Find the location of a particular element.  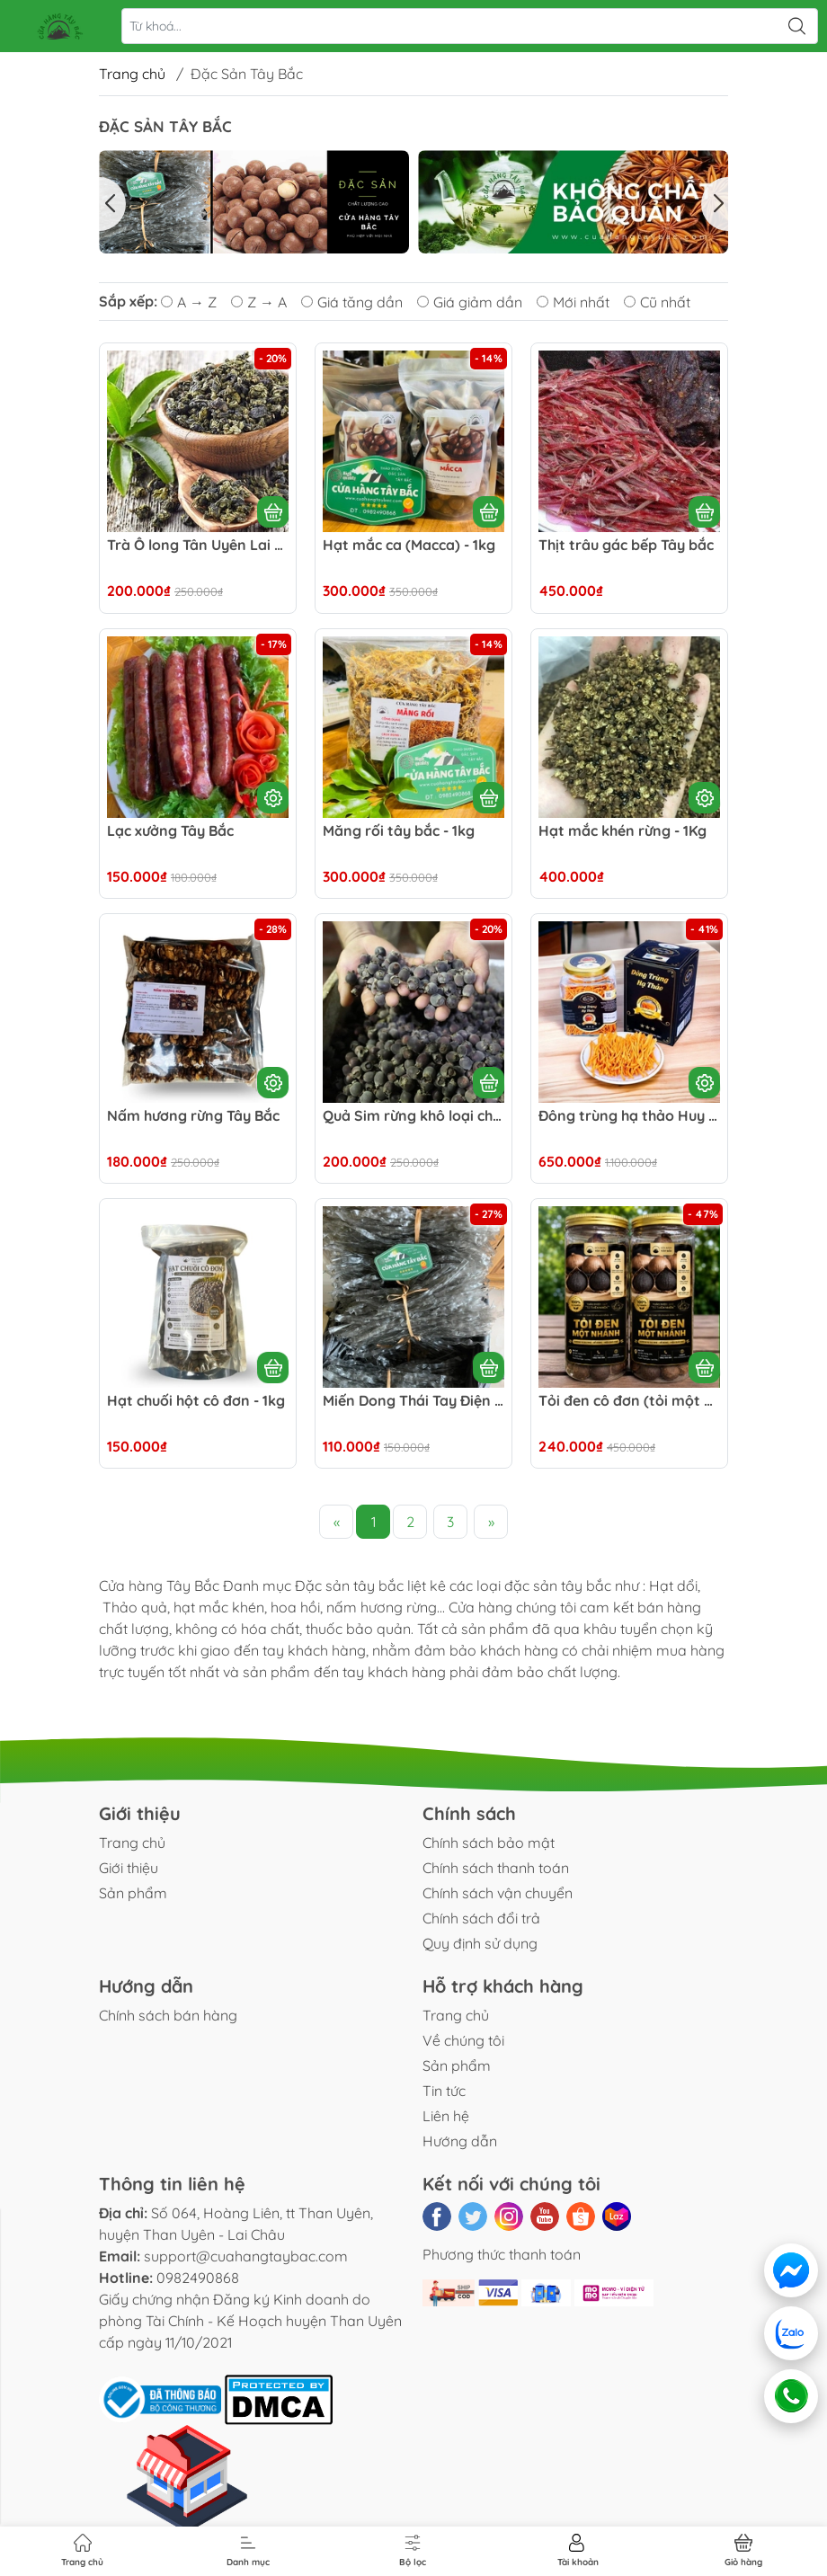

support@cuahangtaybac.com is located at coordinates (246, 2256).